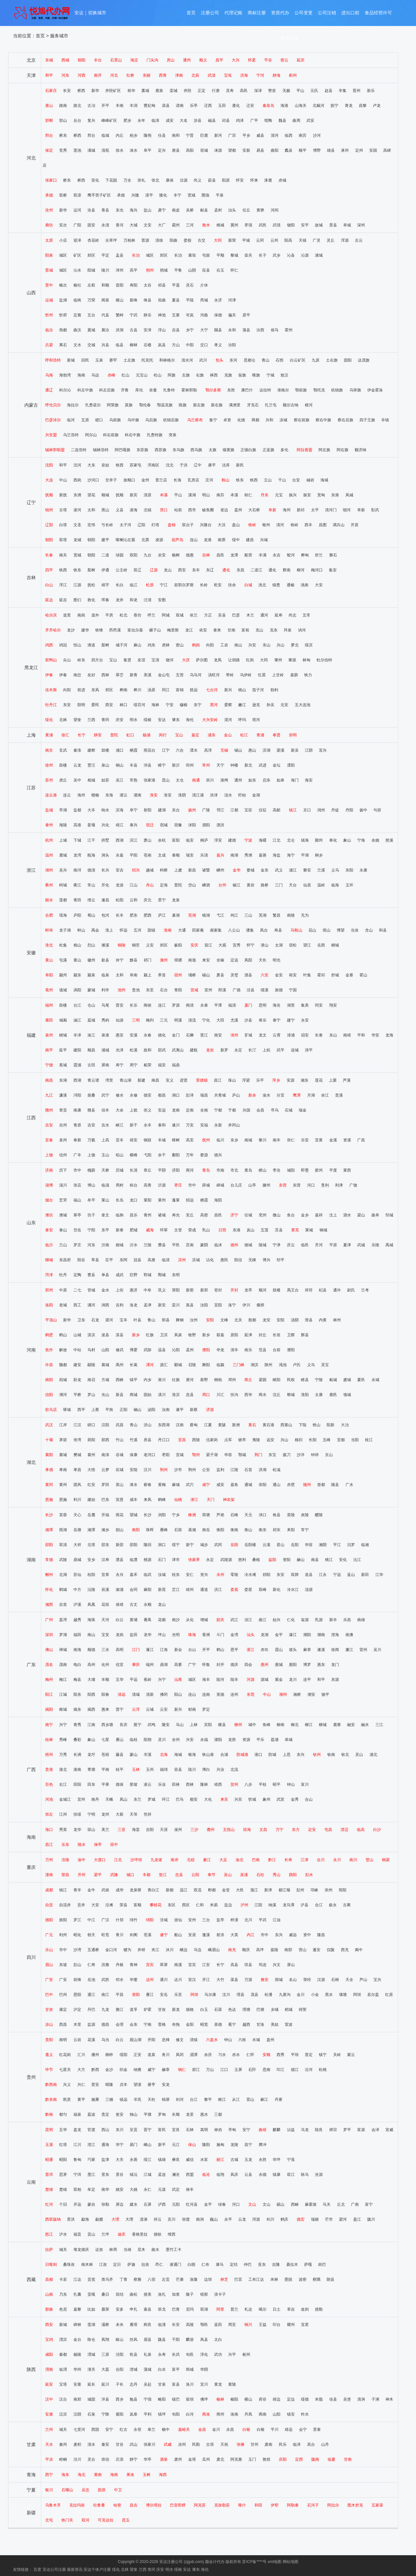  Describe the element at coordinates (77, 540) in the screenshot. I see `龙城` at that location.